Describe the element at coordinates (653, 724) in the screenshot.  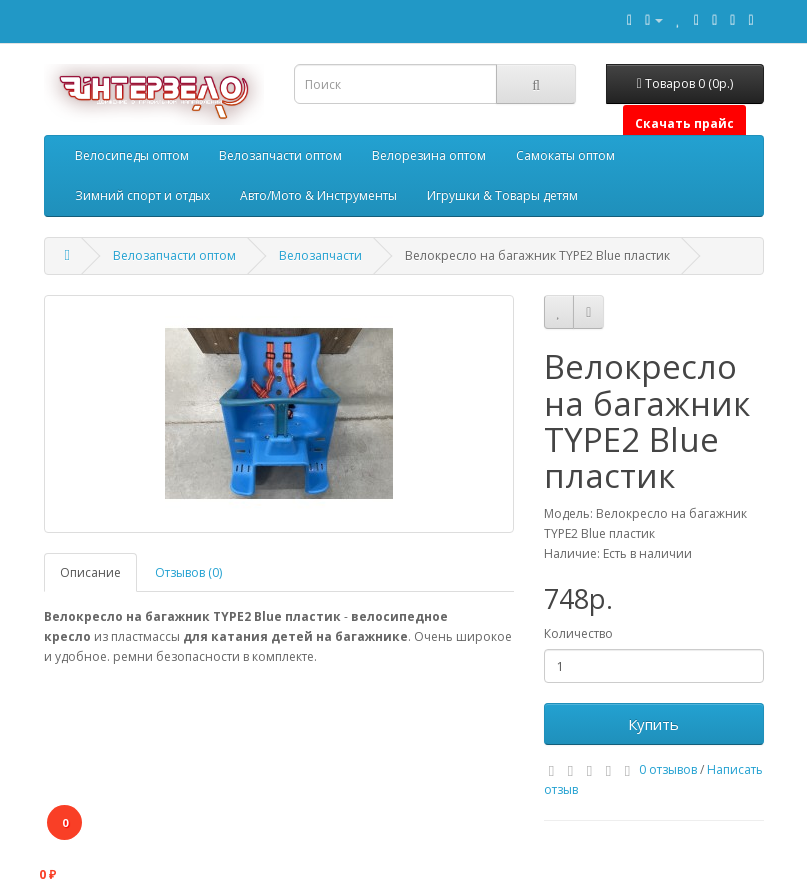
I see `Купить` at that location.